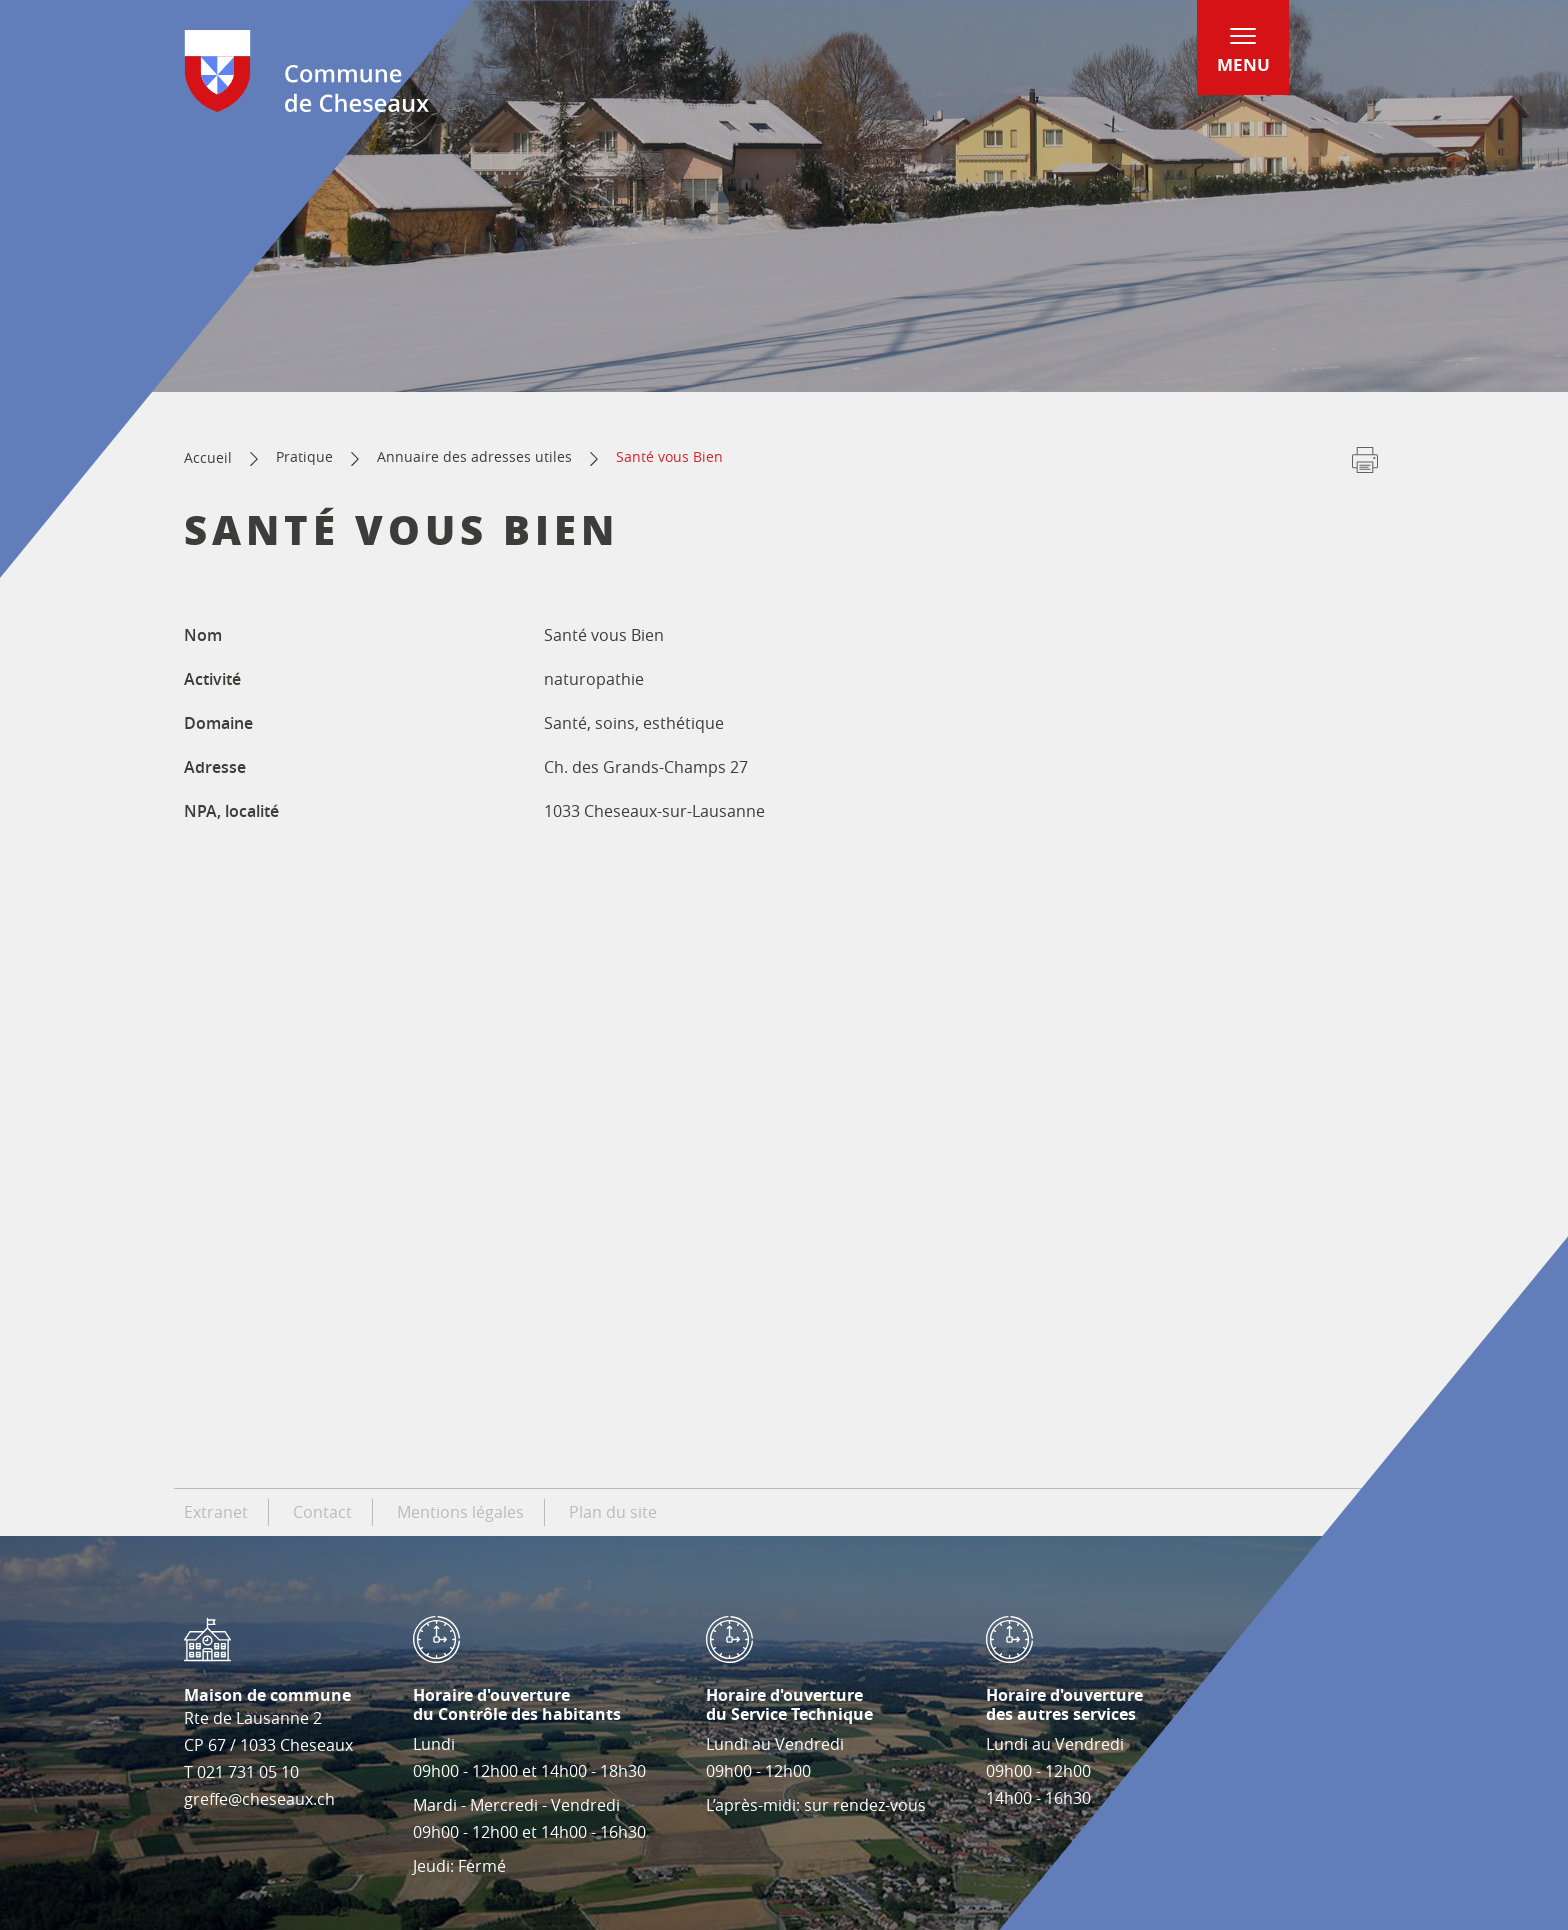 This screenshot has width=1568, height=1930. Describe the element at coordinates (474, 456) in the screenshot. I see `Annuaire des adresses utiles` at that location.